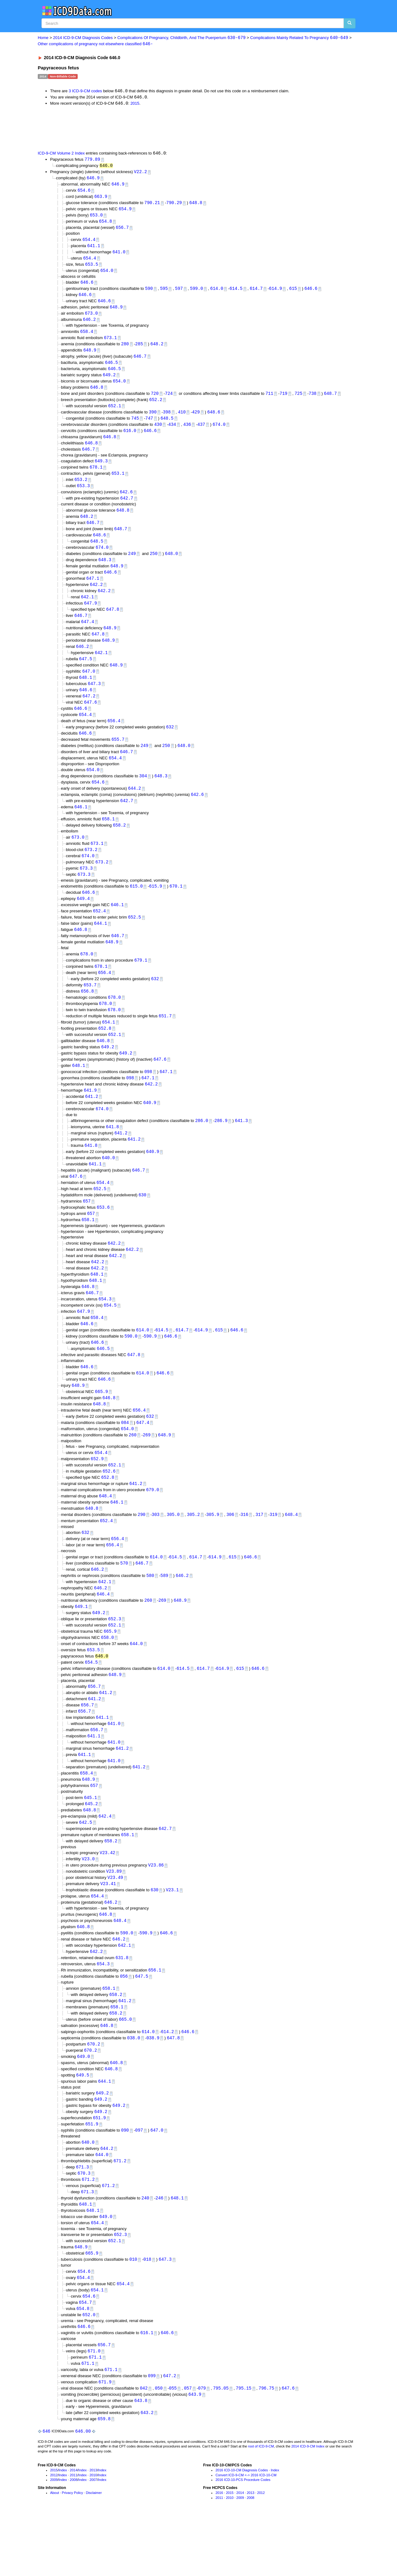 This screenshot has width=397, height=2576. I want to click on 652.2, so click(155, 407).